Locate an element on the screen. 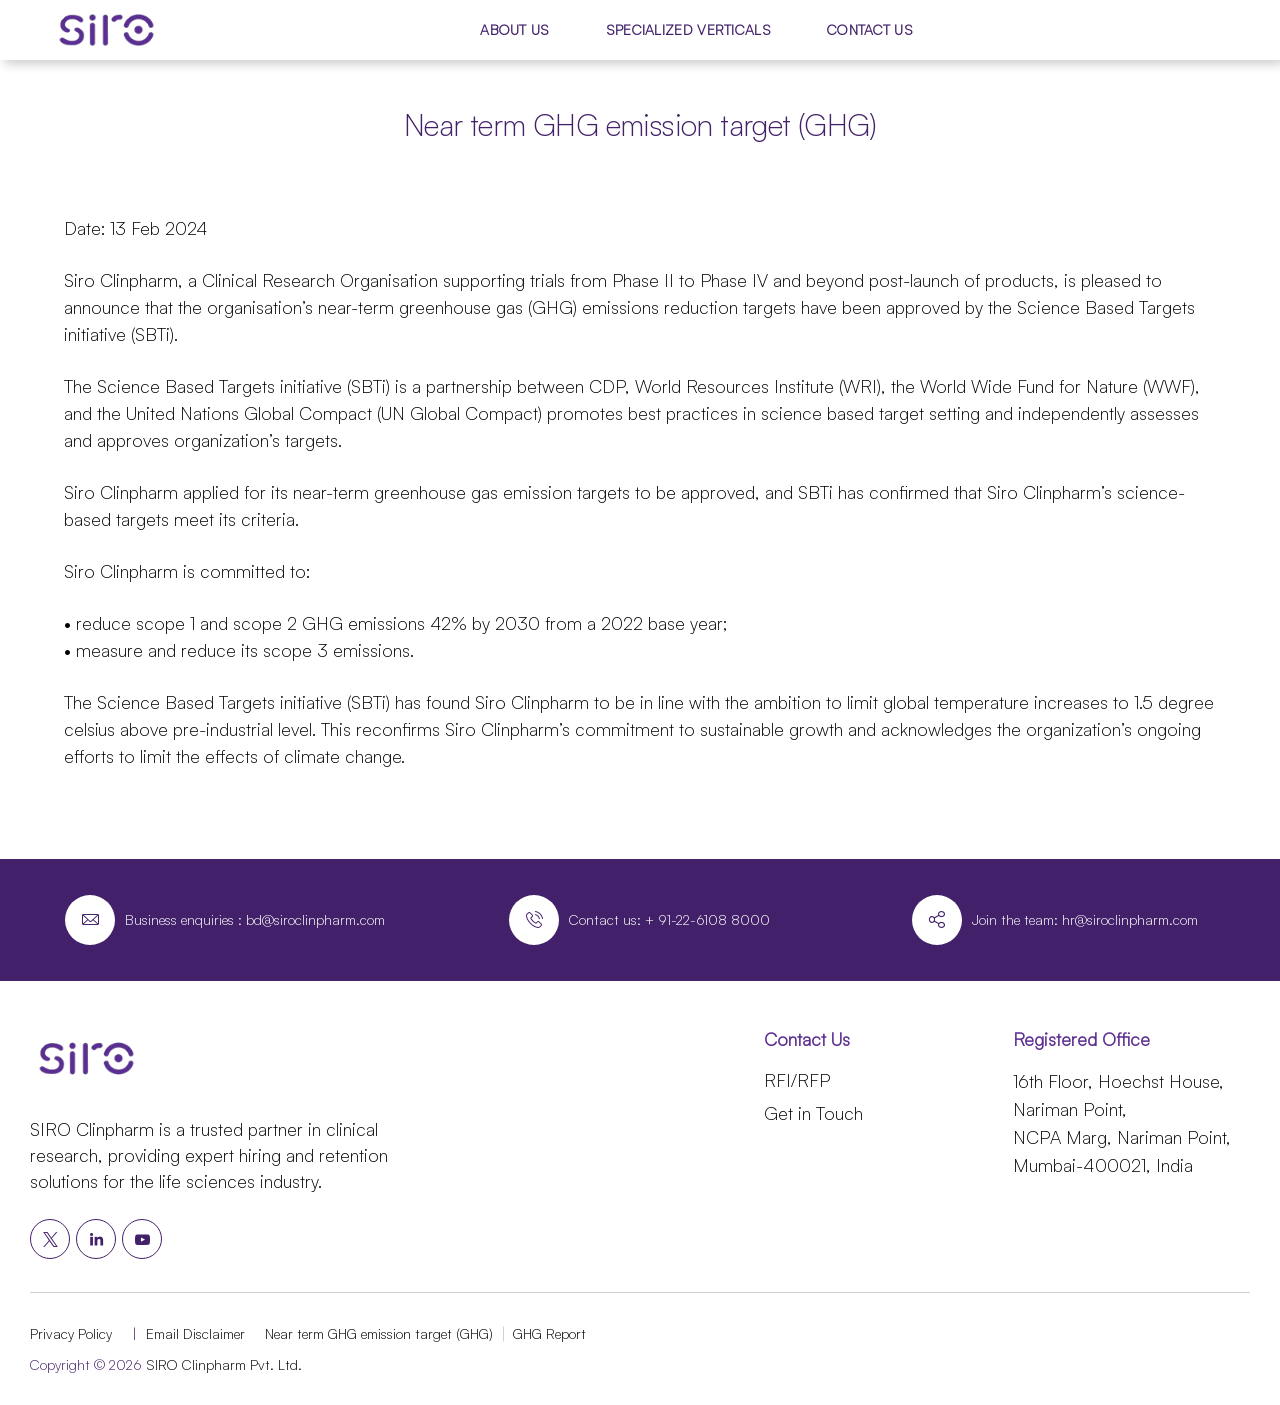  Email Disclaimer is located at coordinates (195, 1333).